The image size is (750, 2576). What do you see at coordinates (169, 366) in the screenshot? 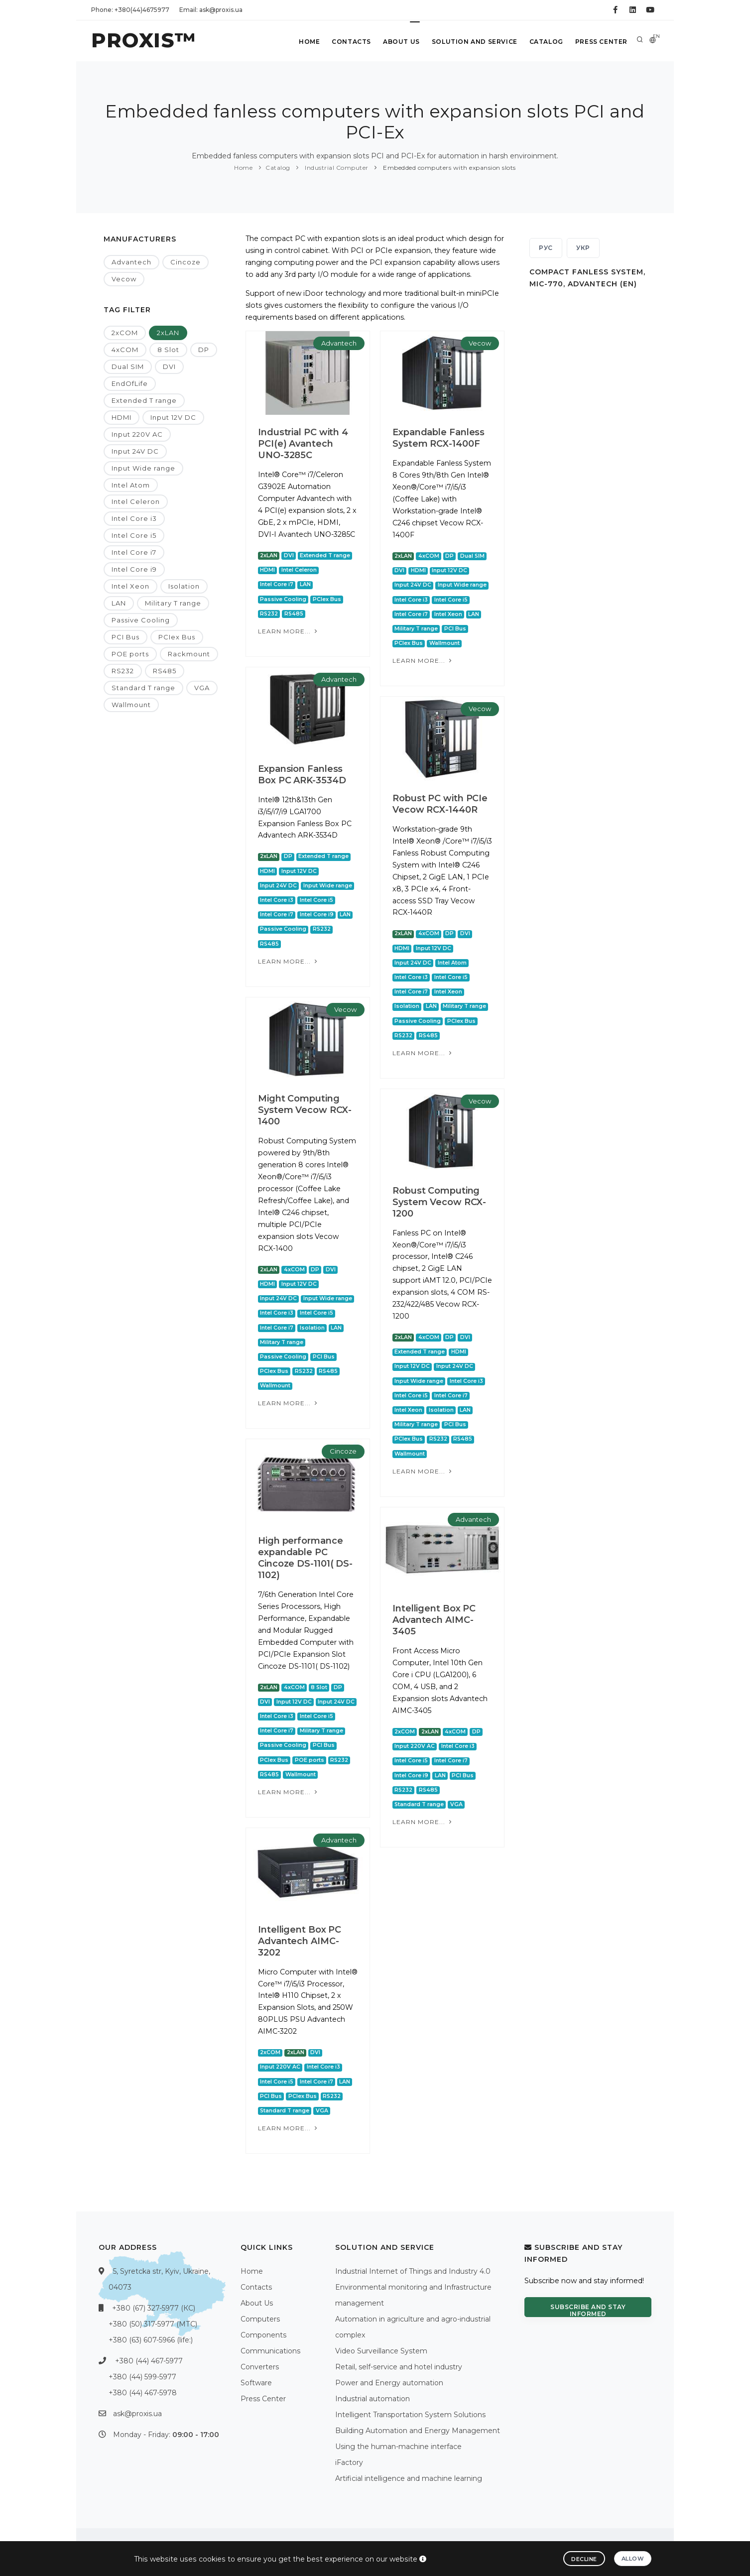
I see `DVI` at bounding box center [169, 366].